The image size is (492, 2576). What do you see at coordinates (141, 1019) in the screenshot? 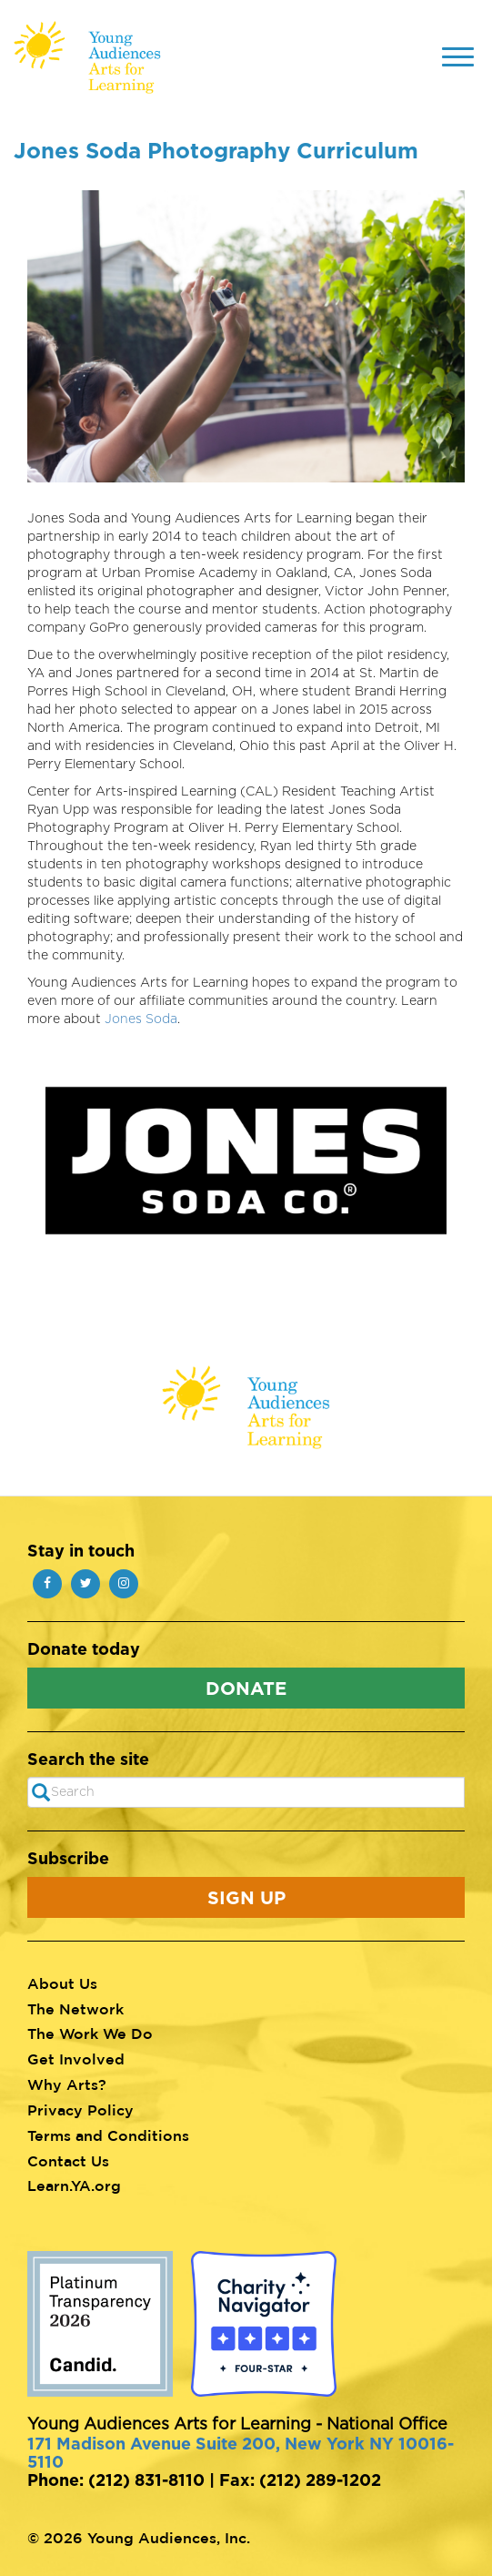
I see `Jones Soda` at bounding box center [141, 1019].